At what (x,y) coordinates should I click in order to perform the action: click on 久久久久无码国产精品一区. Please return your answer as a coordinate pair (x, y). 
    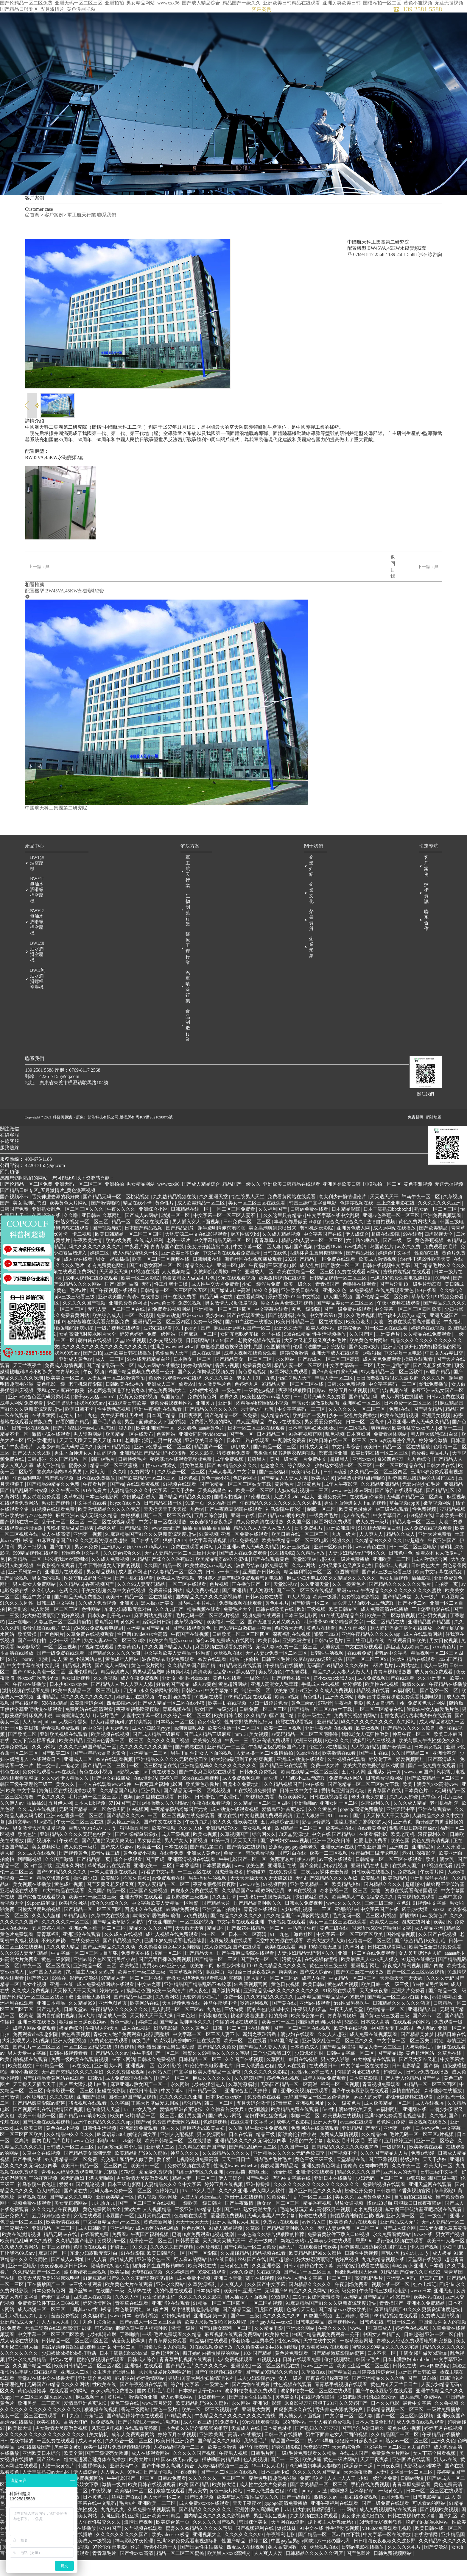
    Looking at the image, I should click on (88, 1766).